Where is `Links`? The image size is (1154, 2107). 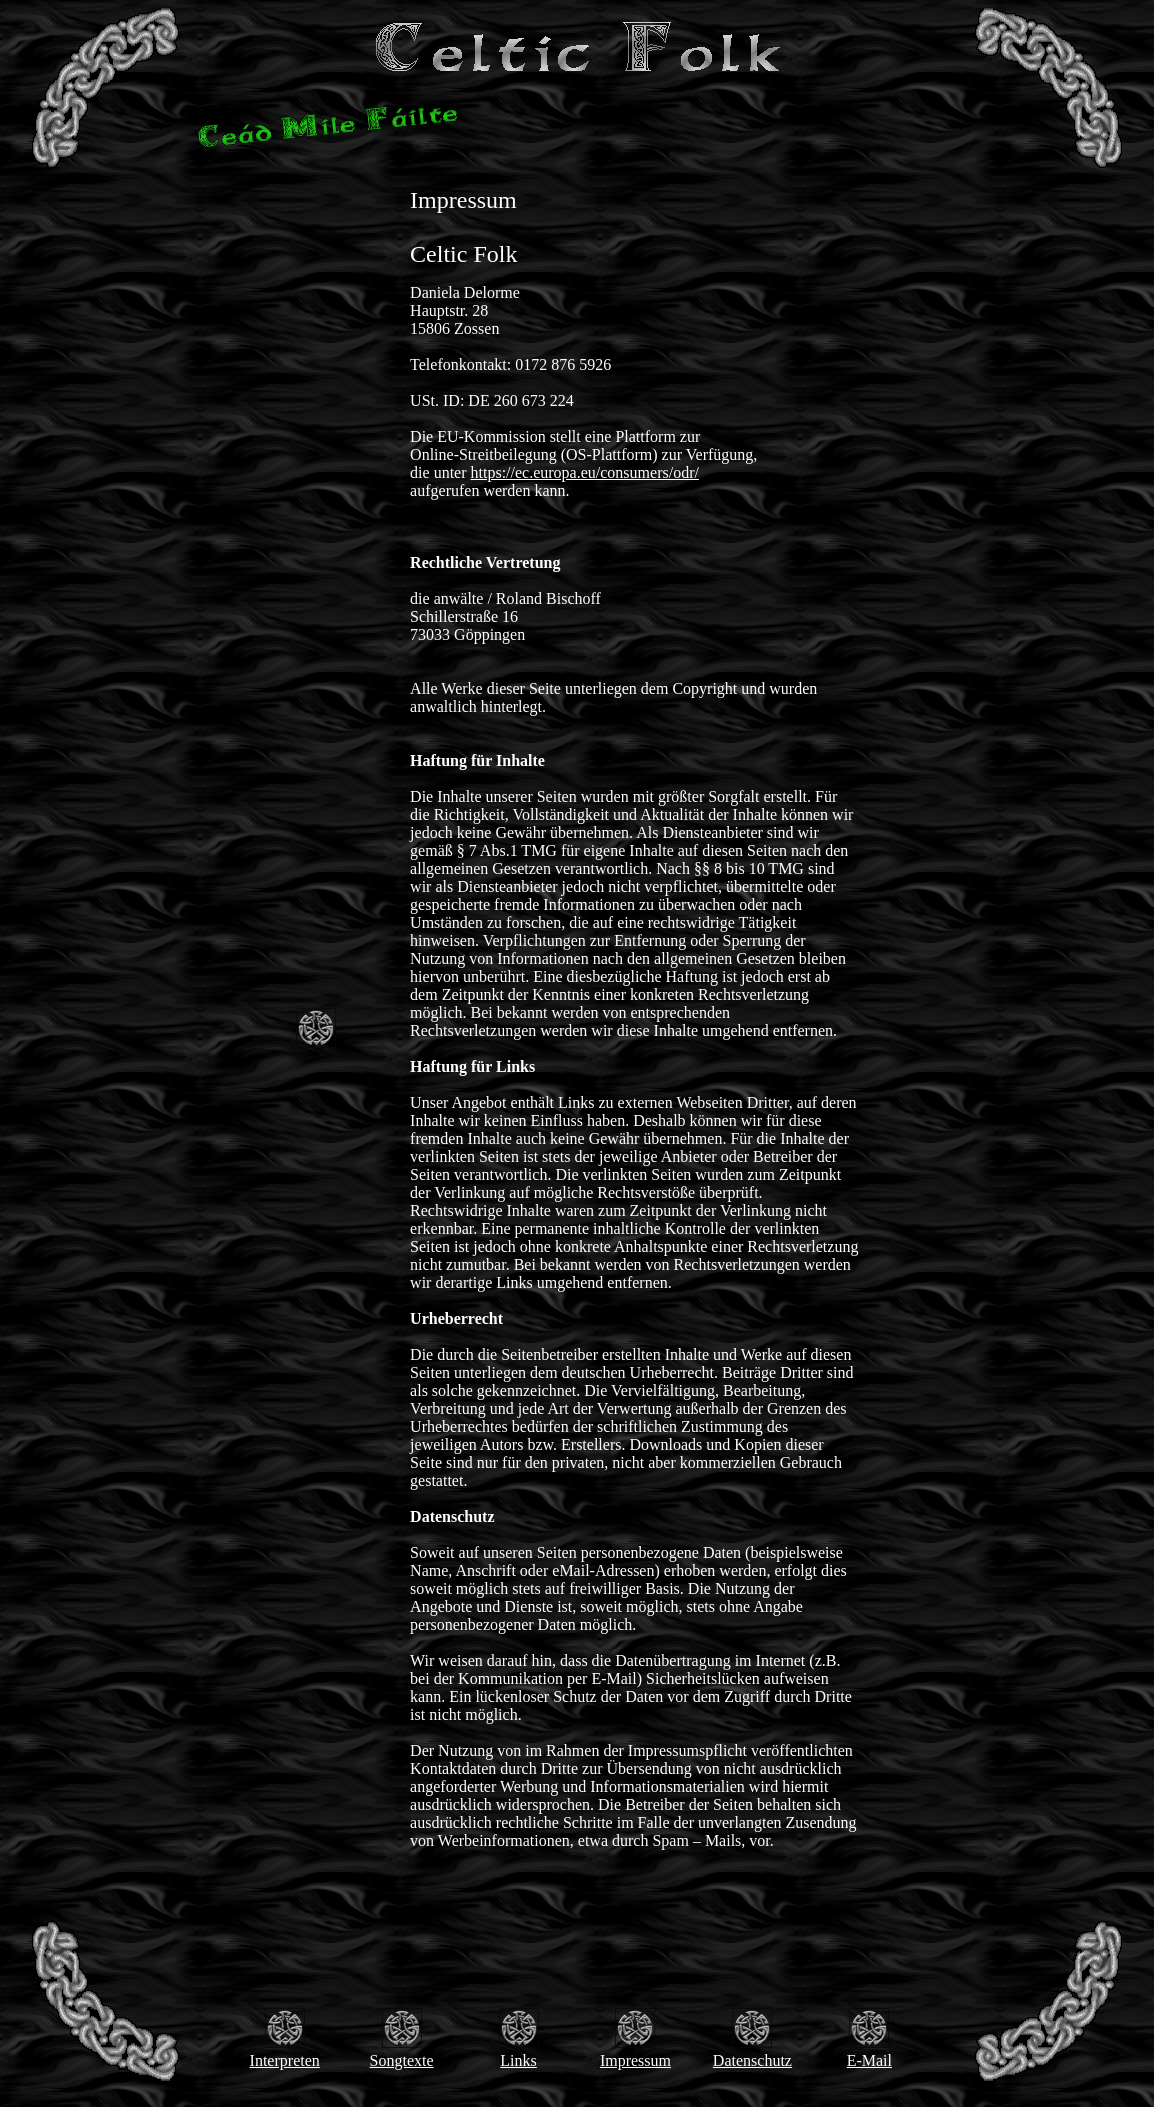
Links is located at coordinates (518, 2060).